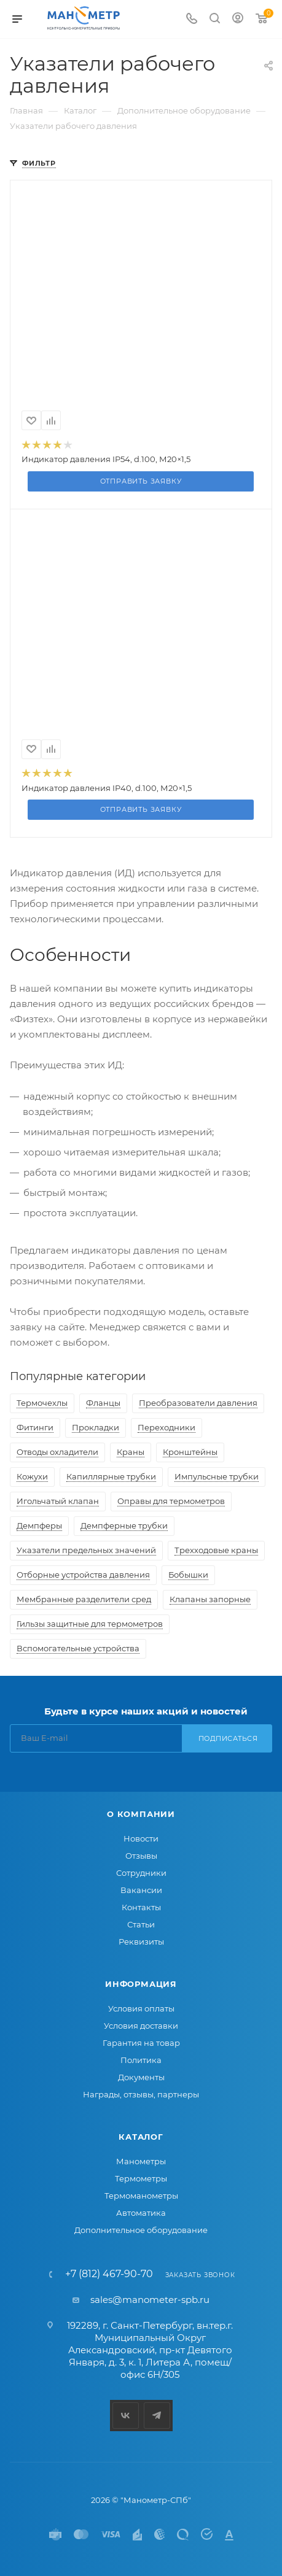  I want to click on Подписаться, so click(228, 1738).